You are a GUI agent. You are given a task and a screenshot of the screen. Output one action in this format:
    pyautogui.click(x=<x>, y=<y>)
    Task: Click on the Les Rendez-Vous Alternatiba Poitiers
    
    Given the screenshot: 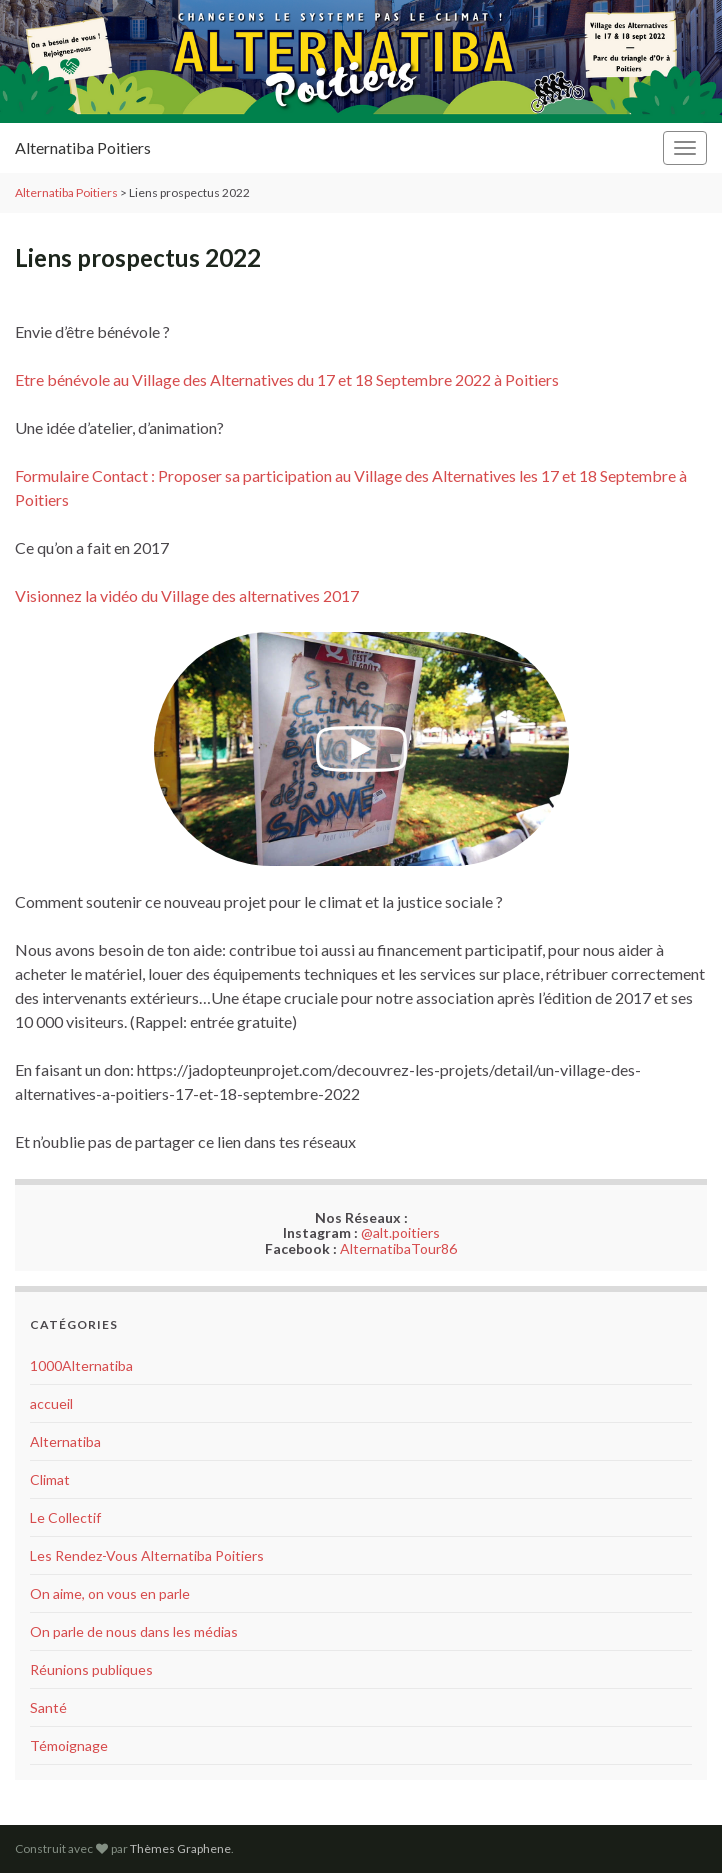 What is the action you would take?
    pyautogui.click(x=147, y=1555)
    